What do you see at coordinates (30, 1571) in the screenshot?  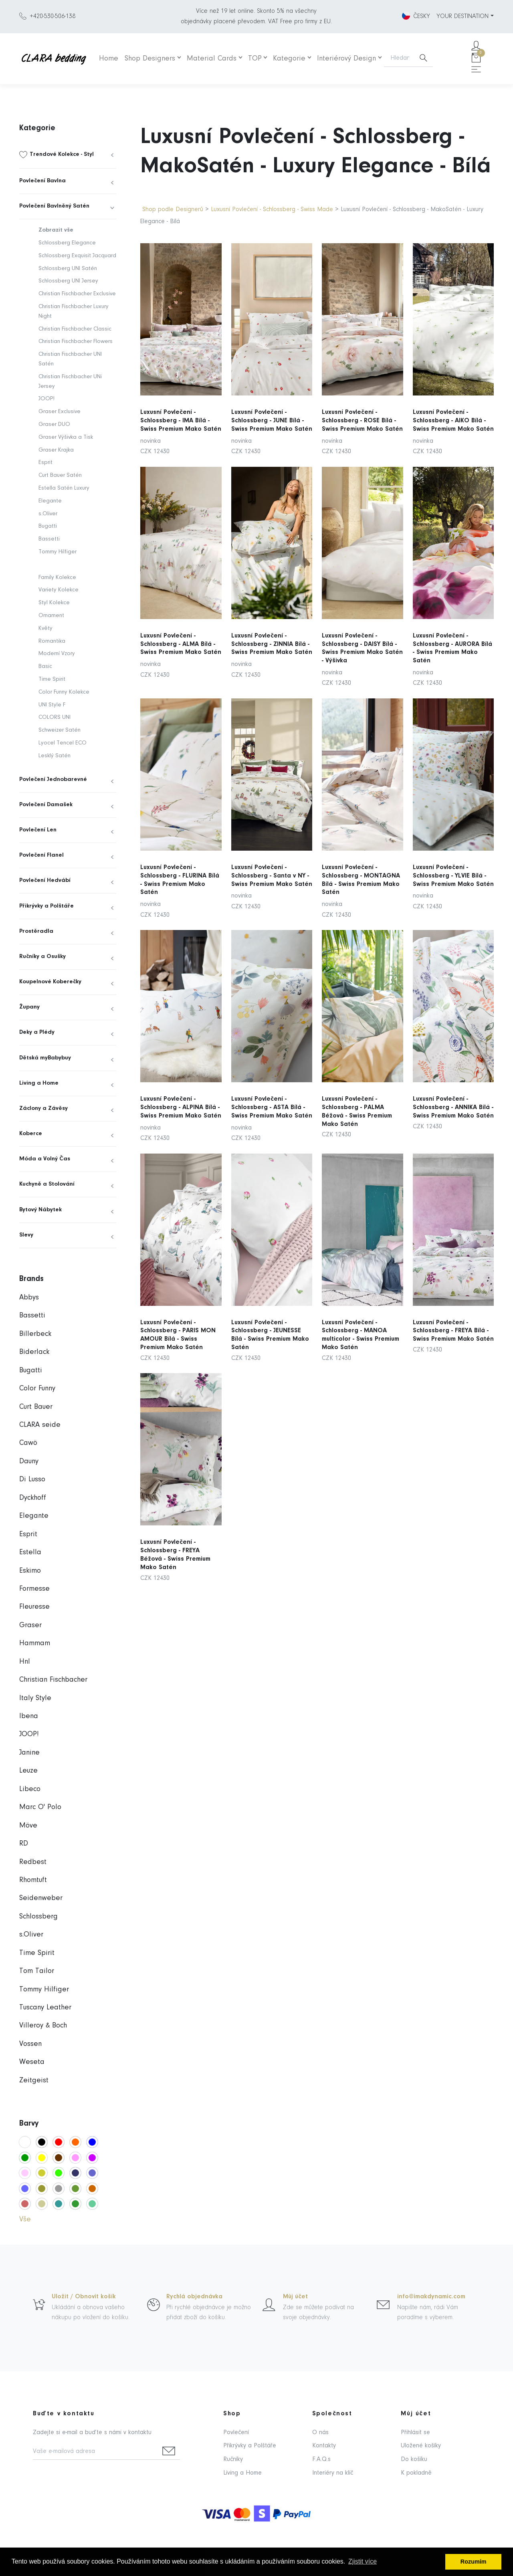 I see `Eskimo` at bounding box center [30, 1571].